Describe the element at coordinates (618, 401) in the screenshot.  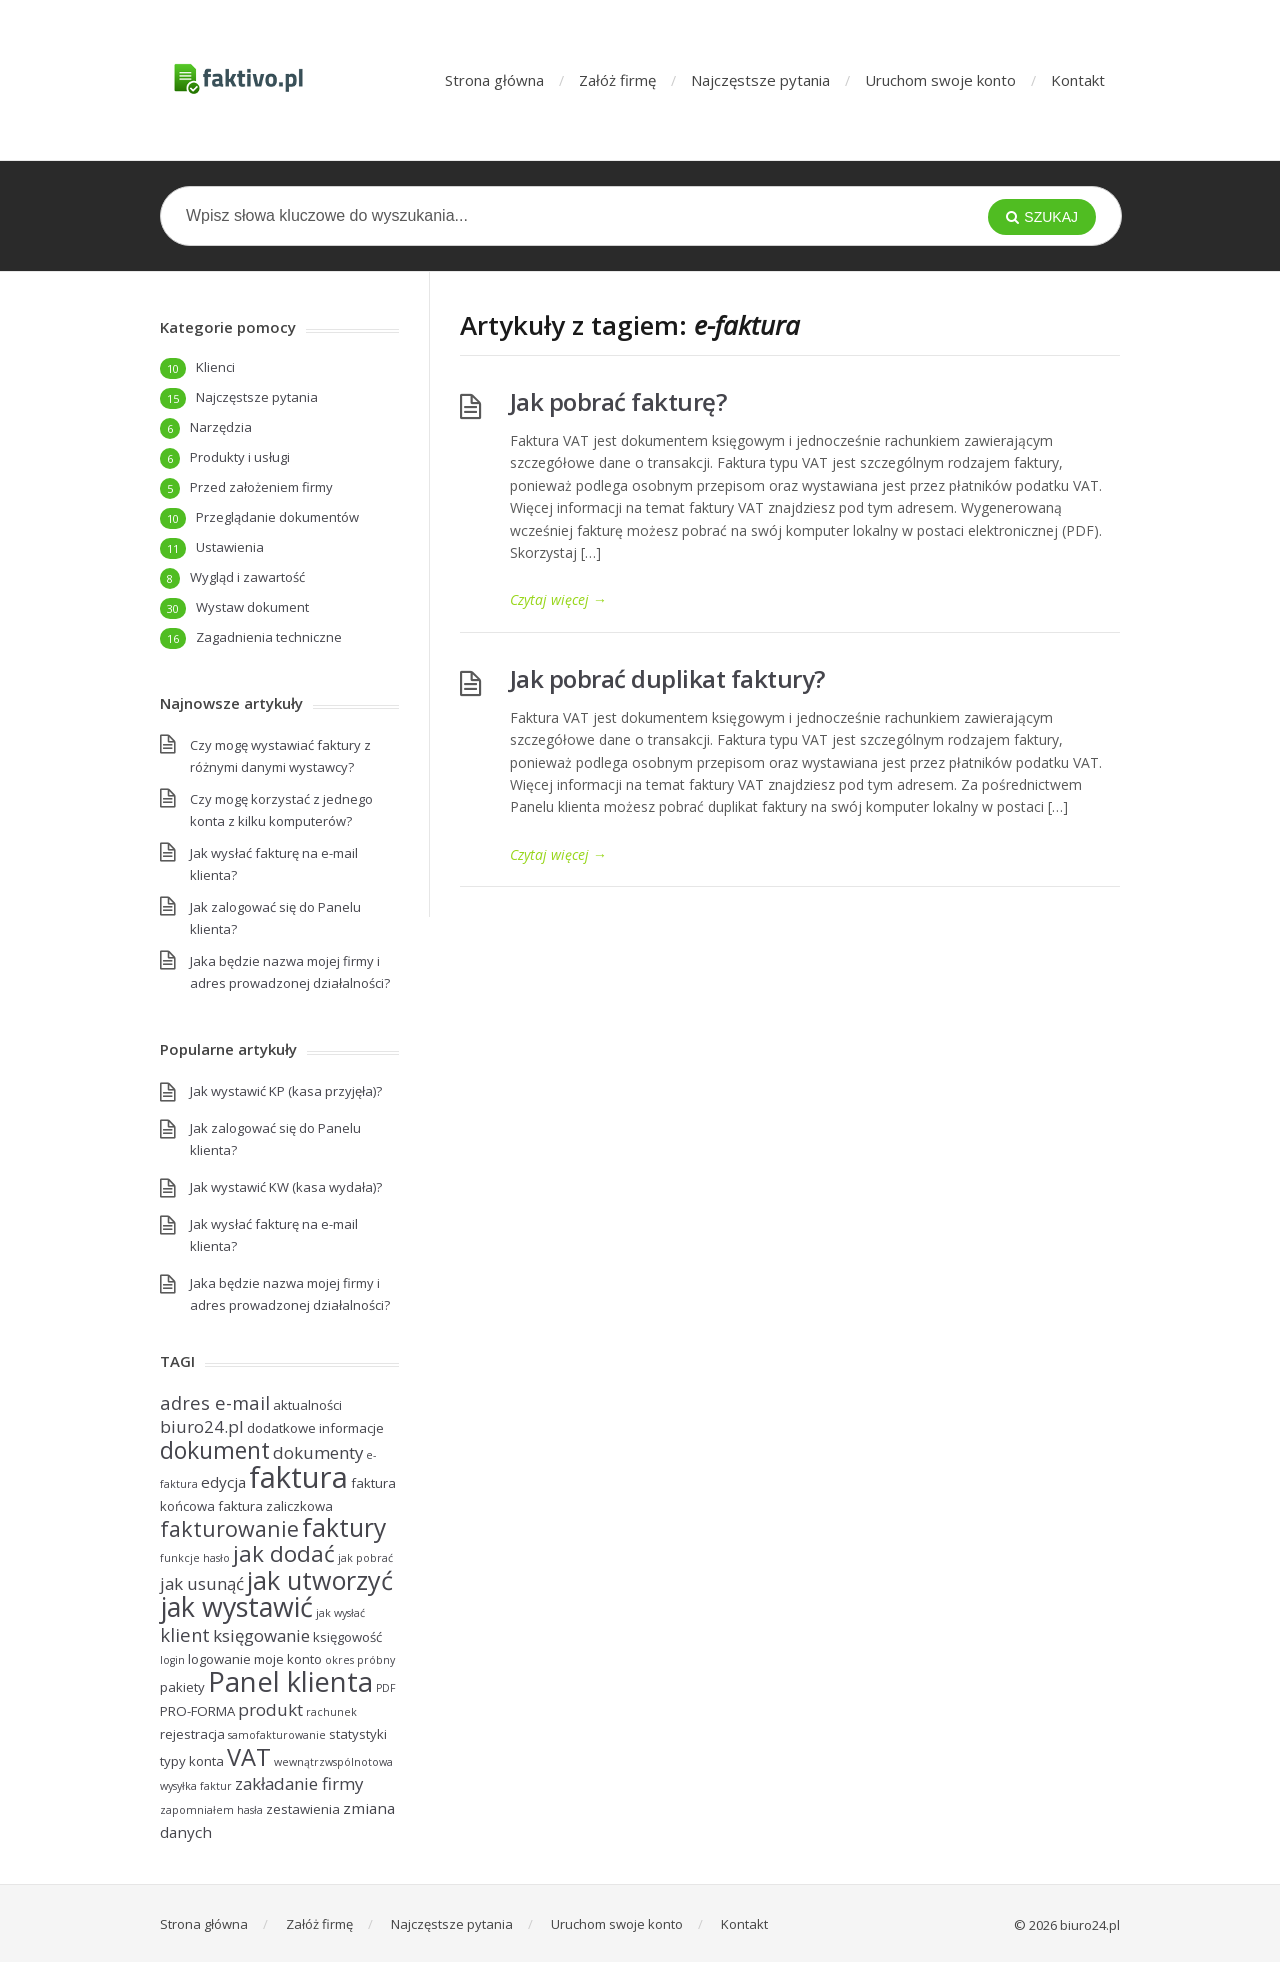
I see `Jak pobrać fakturę?` at that location.